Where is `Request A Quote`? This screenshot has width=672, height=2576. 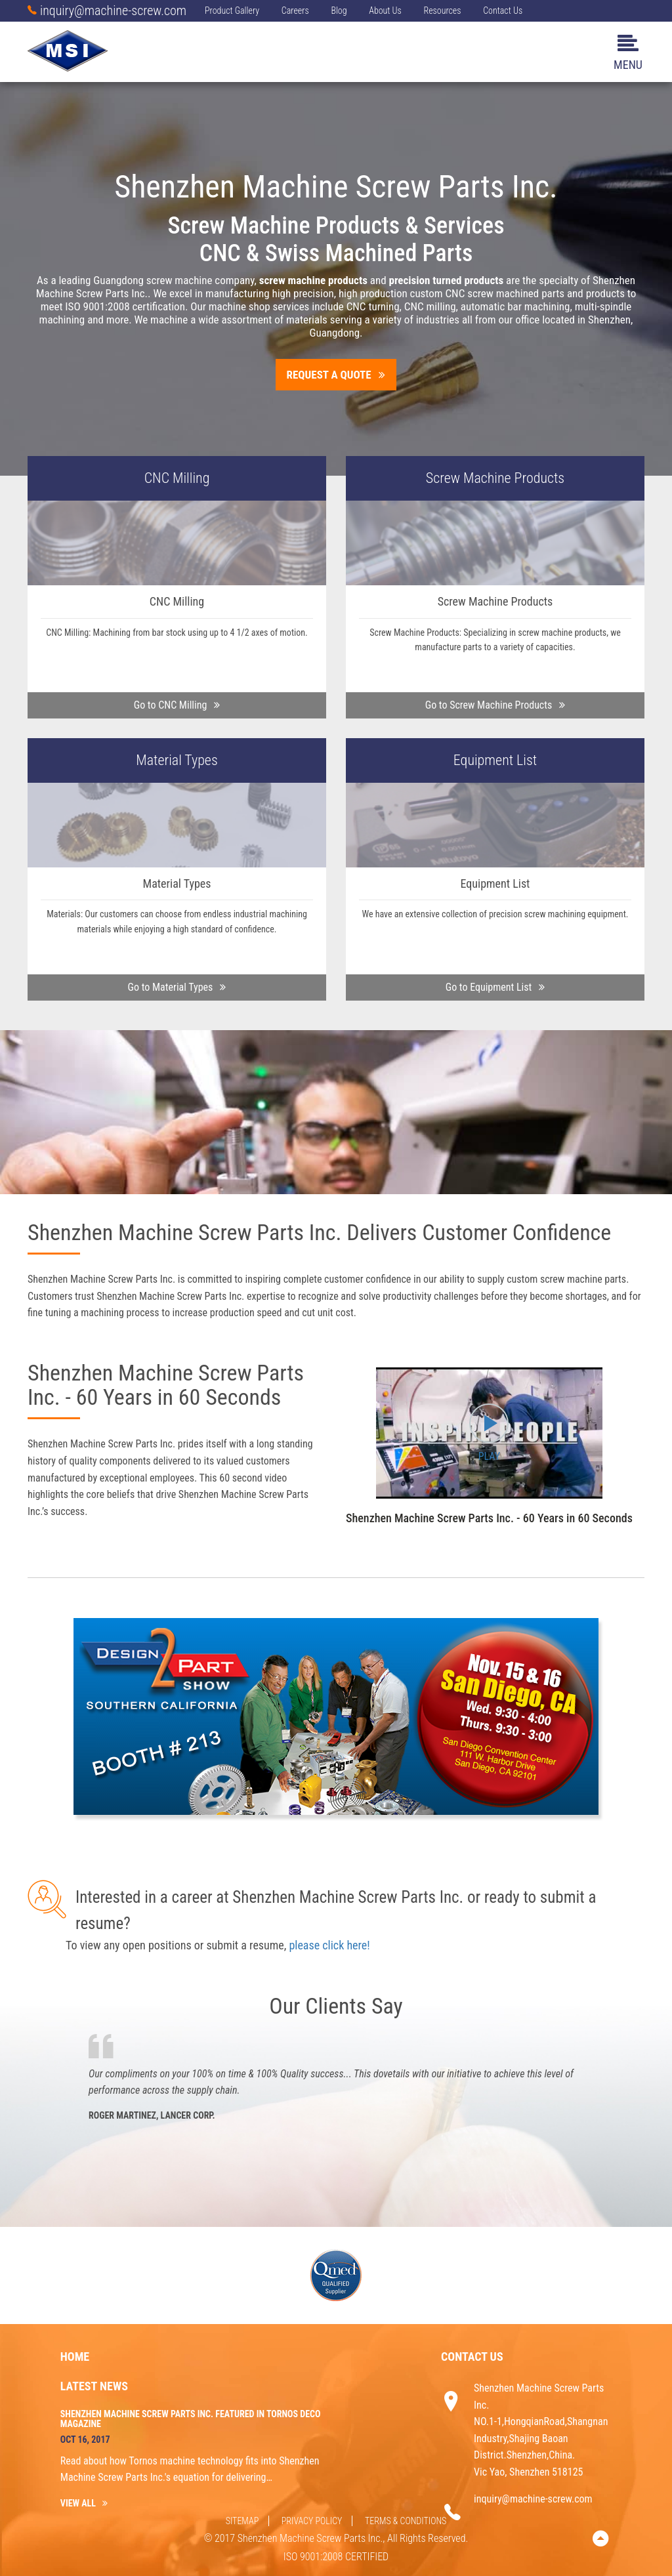
Request A Quote is located at coordinates (336, 374).